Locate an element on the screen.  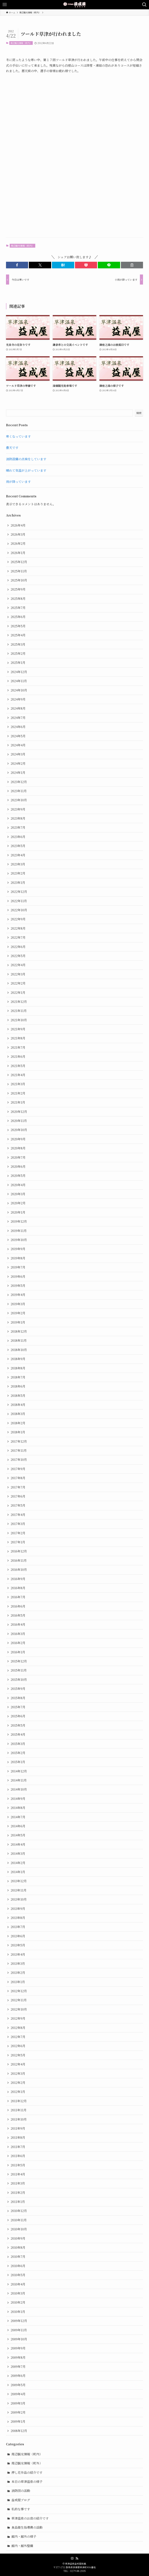
2011年11月 is located at coordinates (19, 2110).